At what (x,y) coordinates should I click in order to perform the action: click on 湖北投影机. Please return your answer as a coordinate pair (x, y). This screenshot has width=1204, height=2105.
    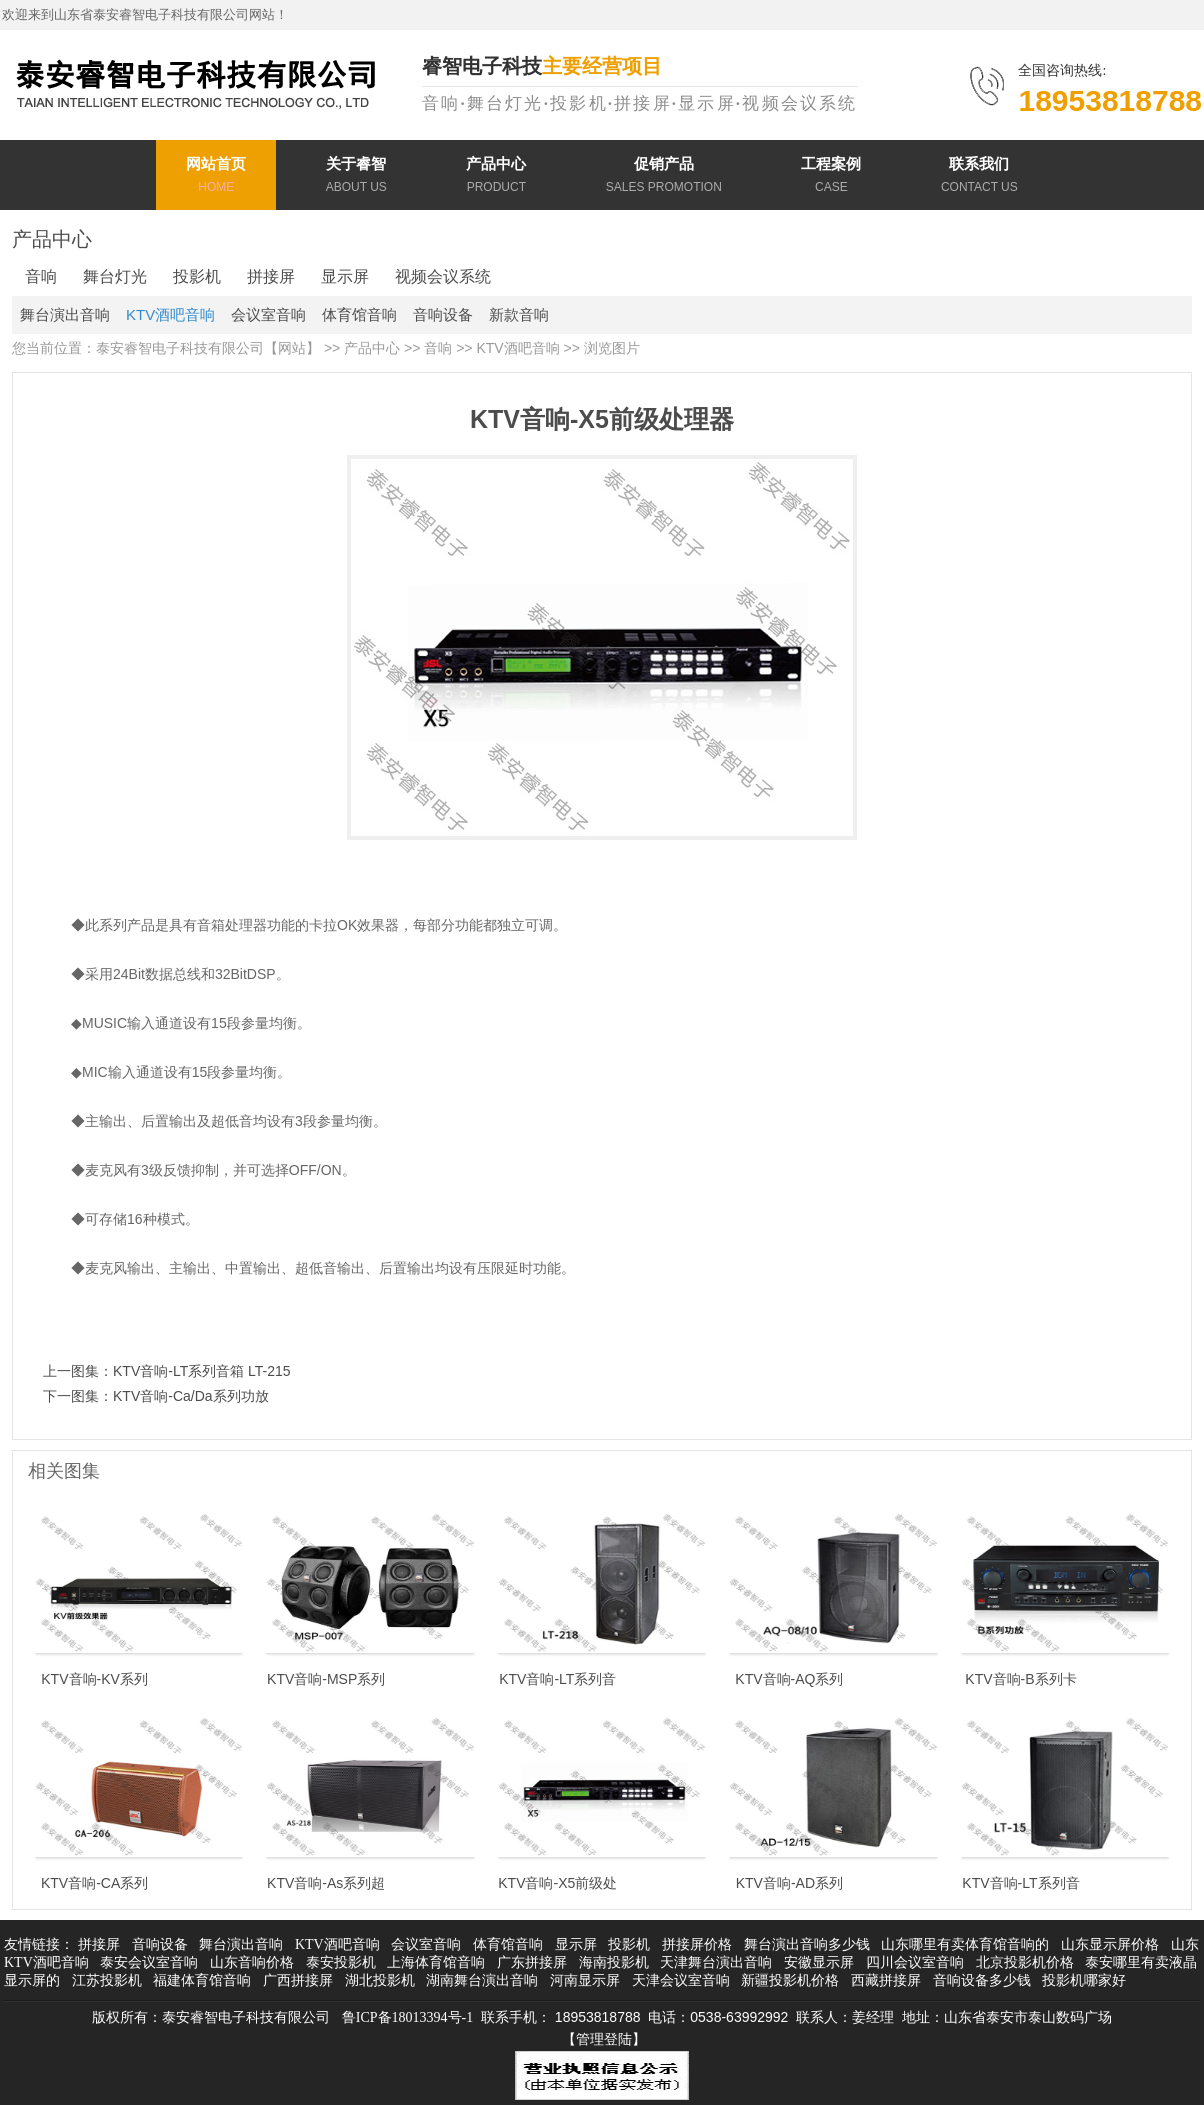
    Looking at the image, I should click on (380, 1980).